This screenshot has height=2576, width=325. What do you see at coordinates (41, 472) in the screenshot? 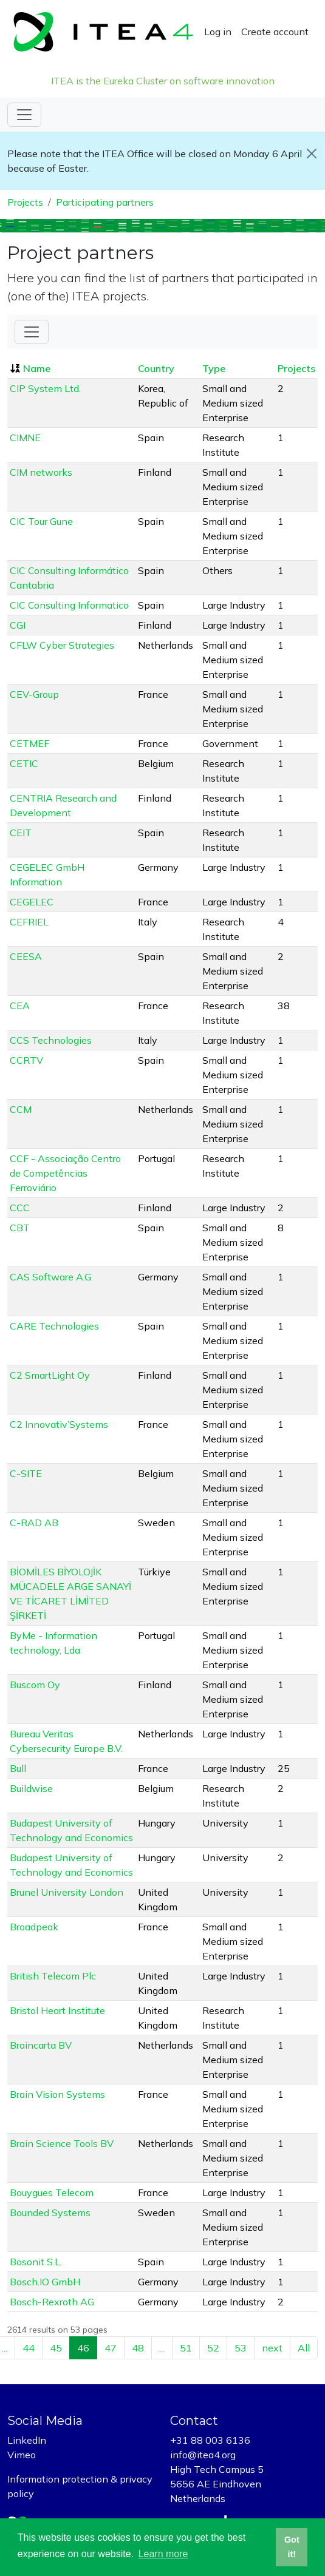
I see `CIM networks` at bounding box center [41, 472].